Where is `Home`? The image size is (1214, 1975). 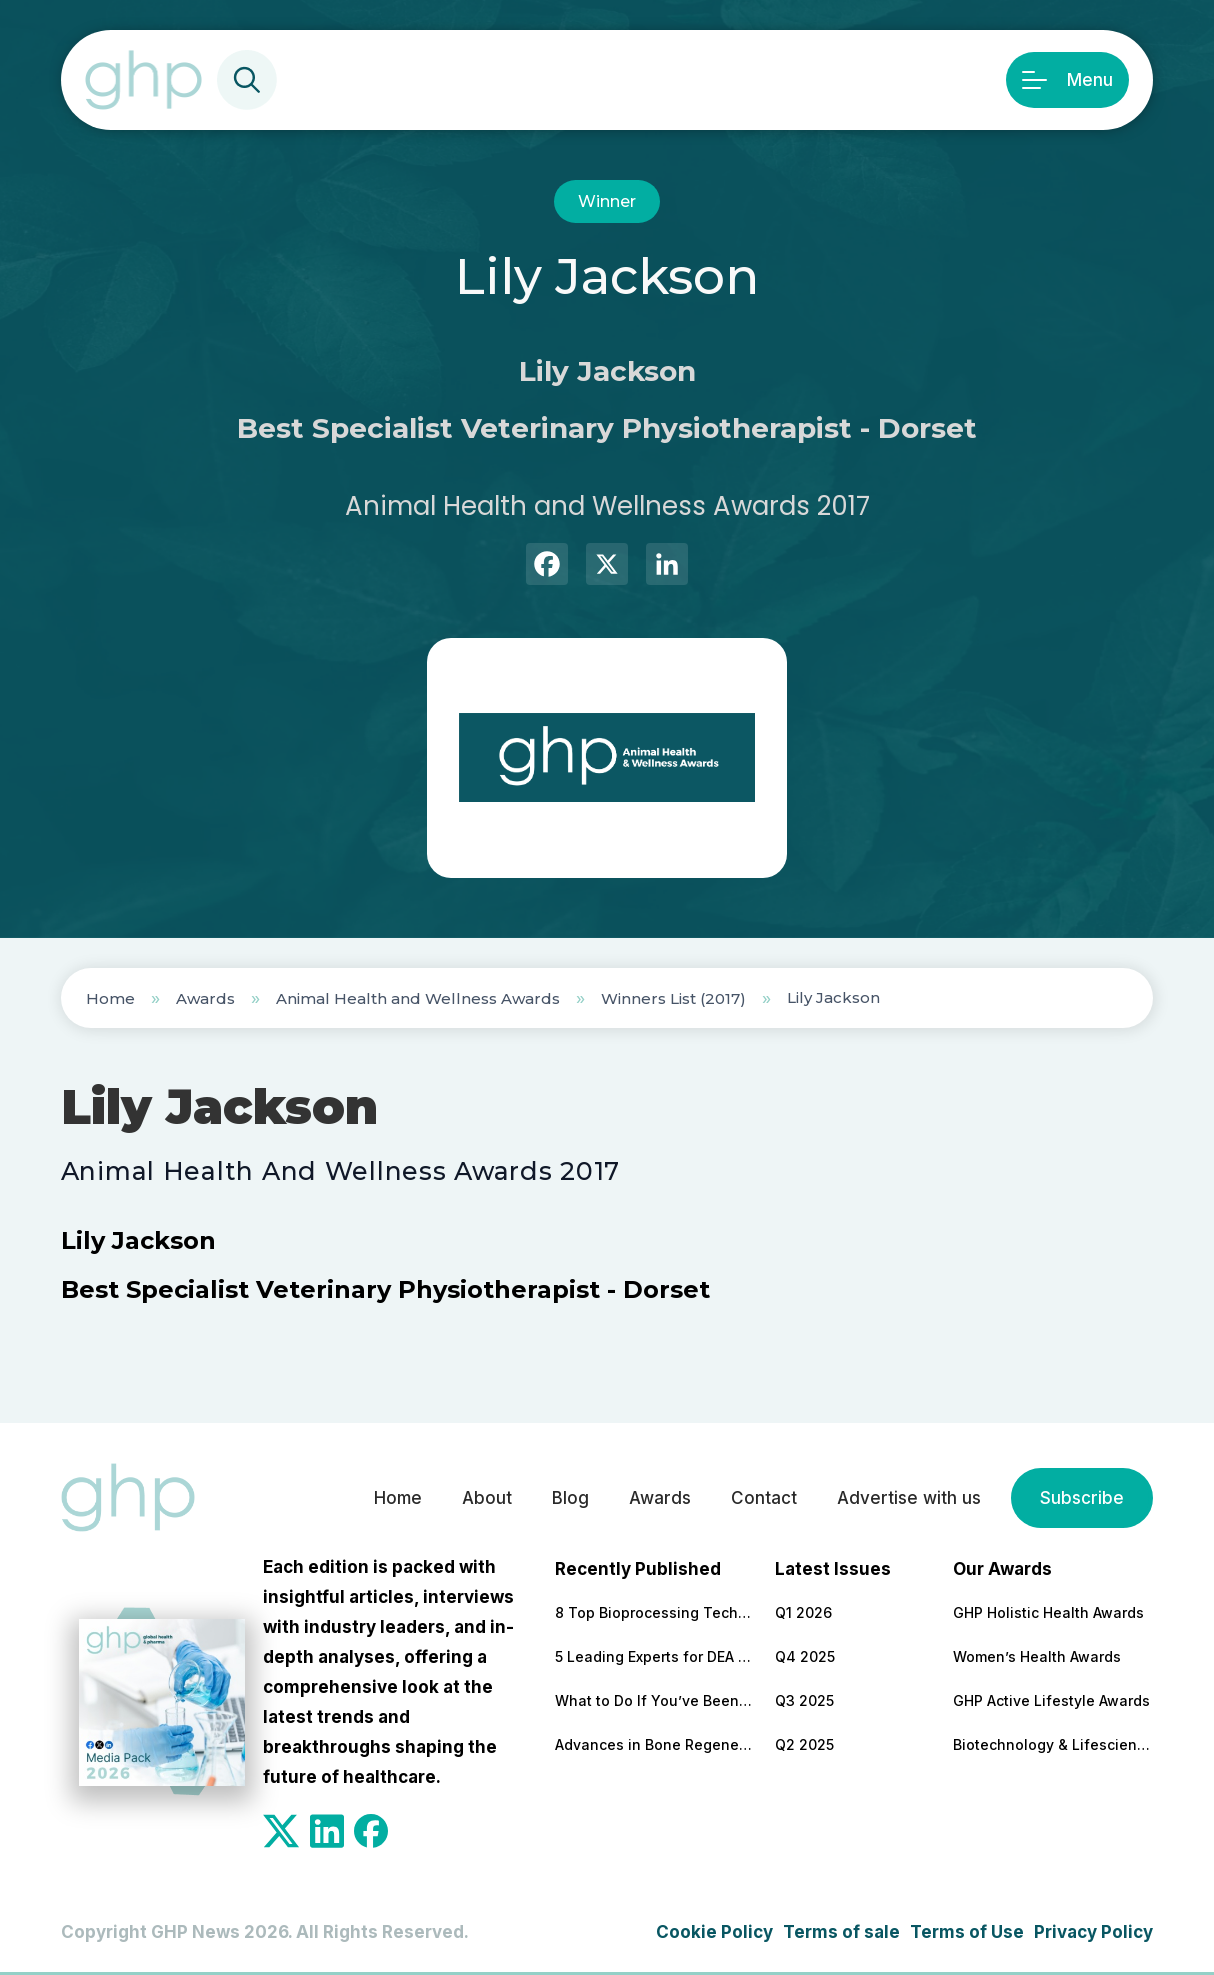
Home is located at coordinates (110, 998).